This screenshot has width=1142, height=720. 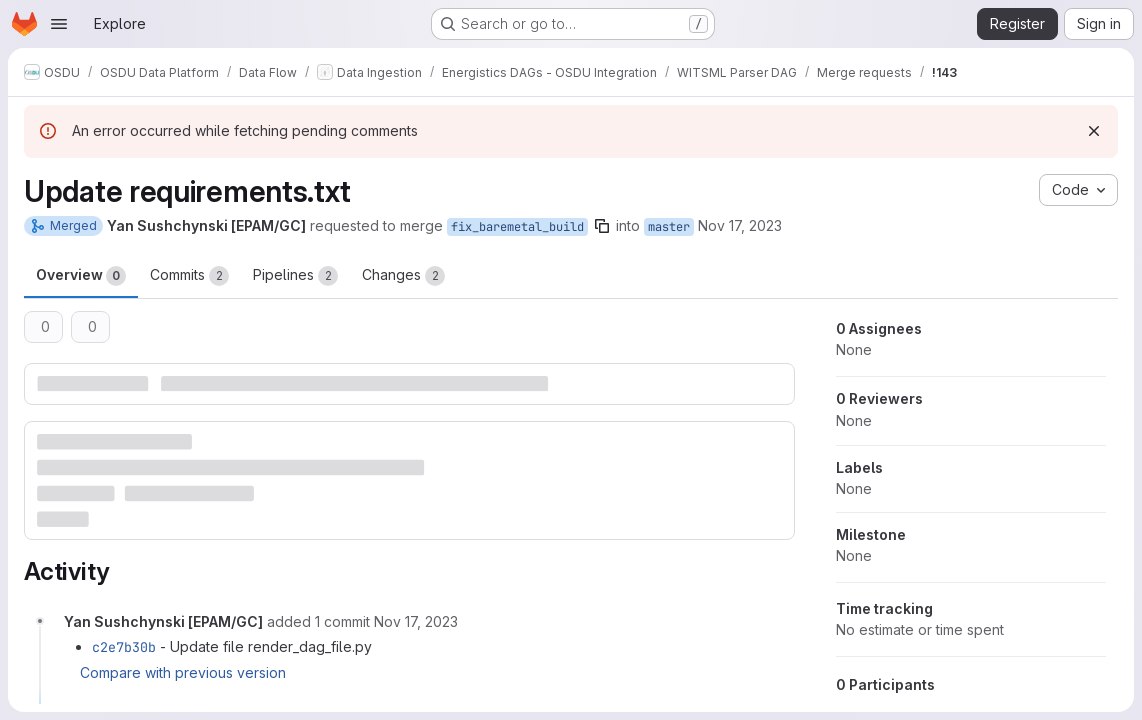 I want to click on master, so click(x=669, y=227).